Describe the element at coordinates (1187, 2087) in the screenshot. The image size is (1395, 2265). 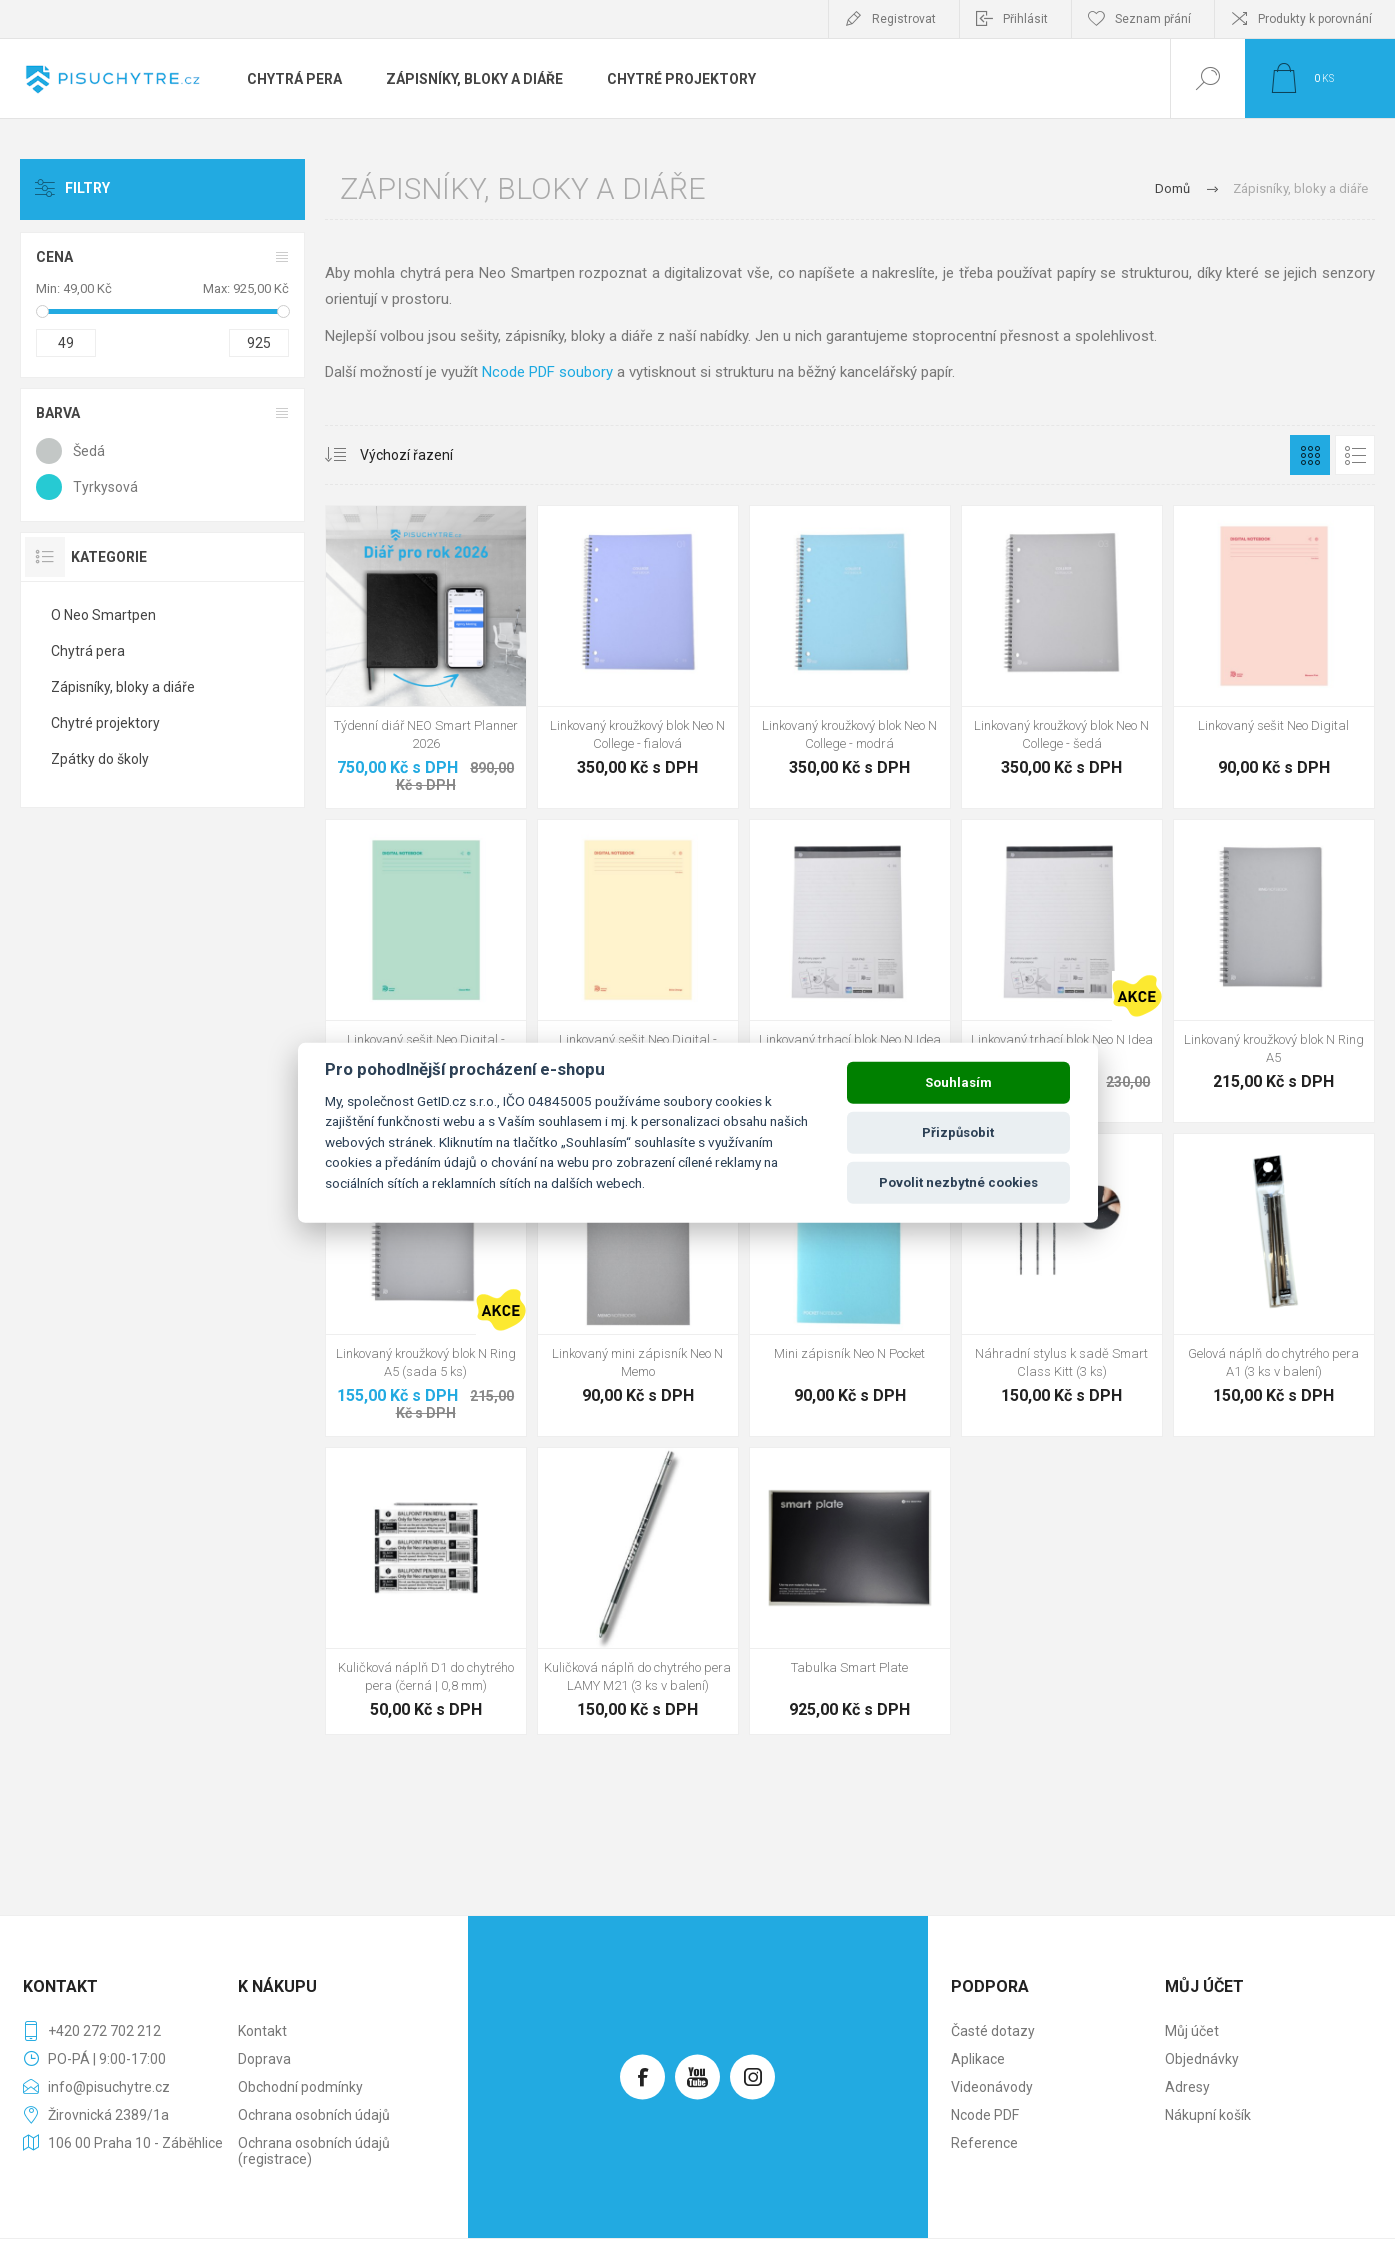
I see `Adresy` at that location.